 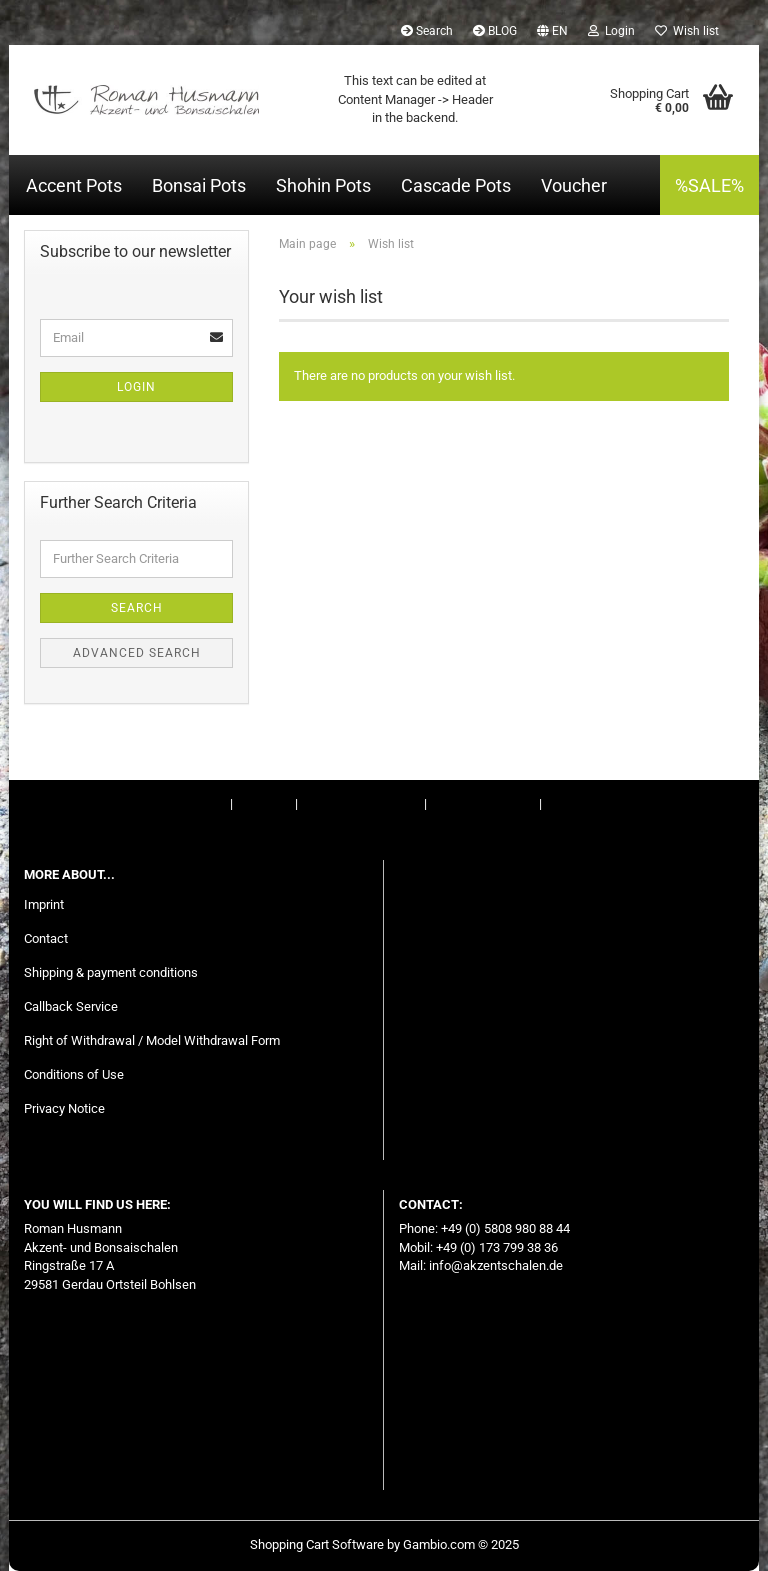 I want to click on Right of Withdrawal, so click(x=359, y=803).